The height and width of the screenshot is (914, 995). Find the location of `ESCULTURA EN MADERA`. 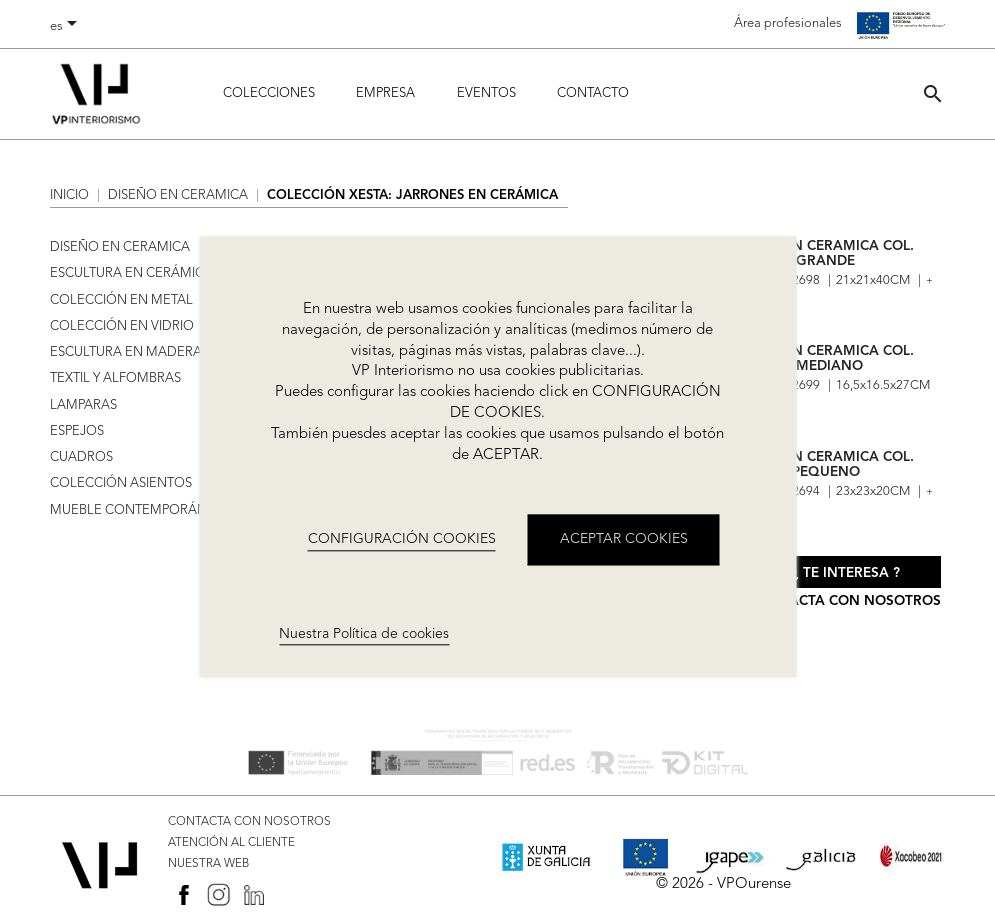

ESCULTURA EN MADERA is located at coordinates (126, 352).